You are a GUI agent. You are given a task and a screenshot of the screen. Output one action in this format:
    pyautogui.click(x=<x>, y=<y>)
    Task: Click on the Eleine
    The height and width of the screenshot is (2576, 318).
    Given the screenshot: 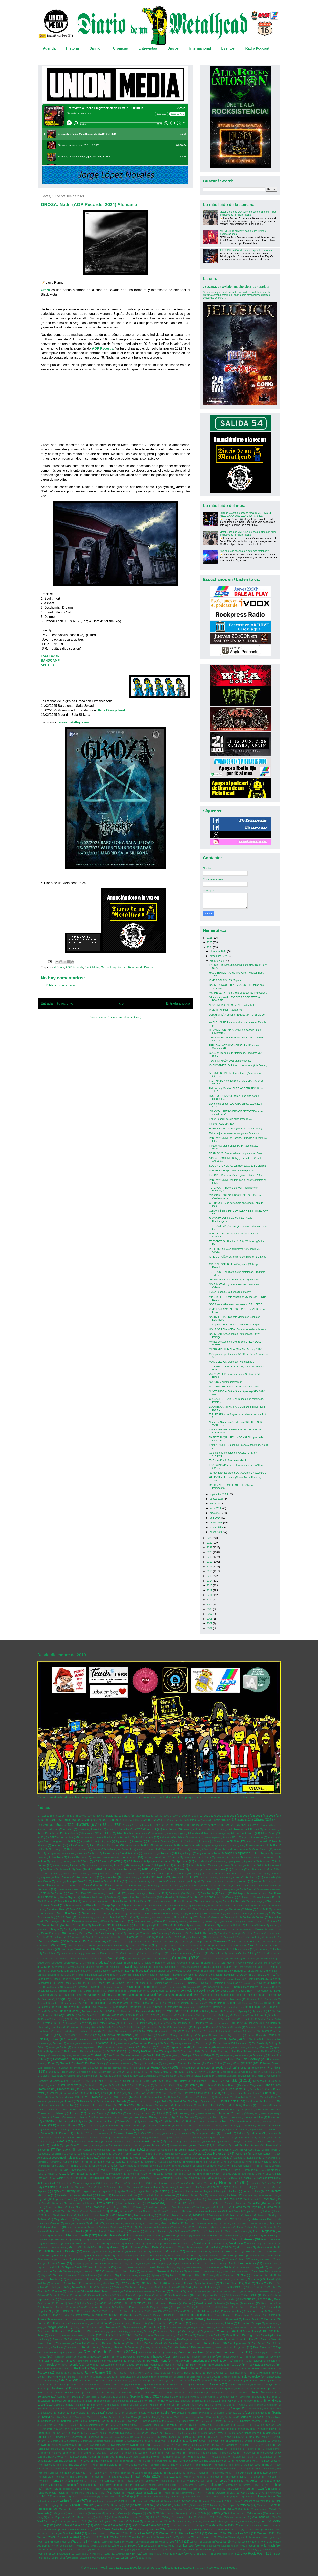 What is the action you would take?
    pyautogui.click(x=239, y=2023)
    